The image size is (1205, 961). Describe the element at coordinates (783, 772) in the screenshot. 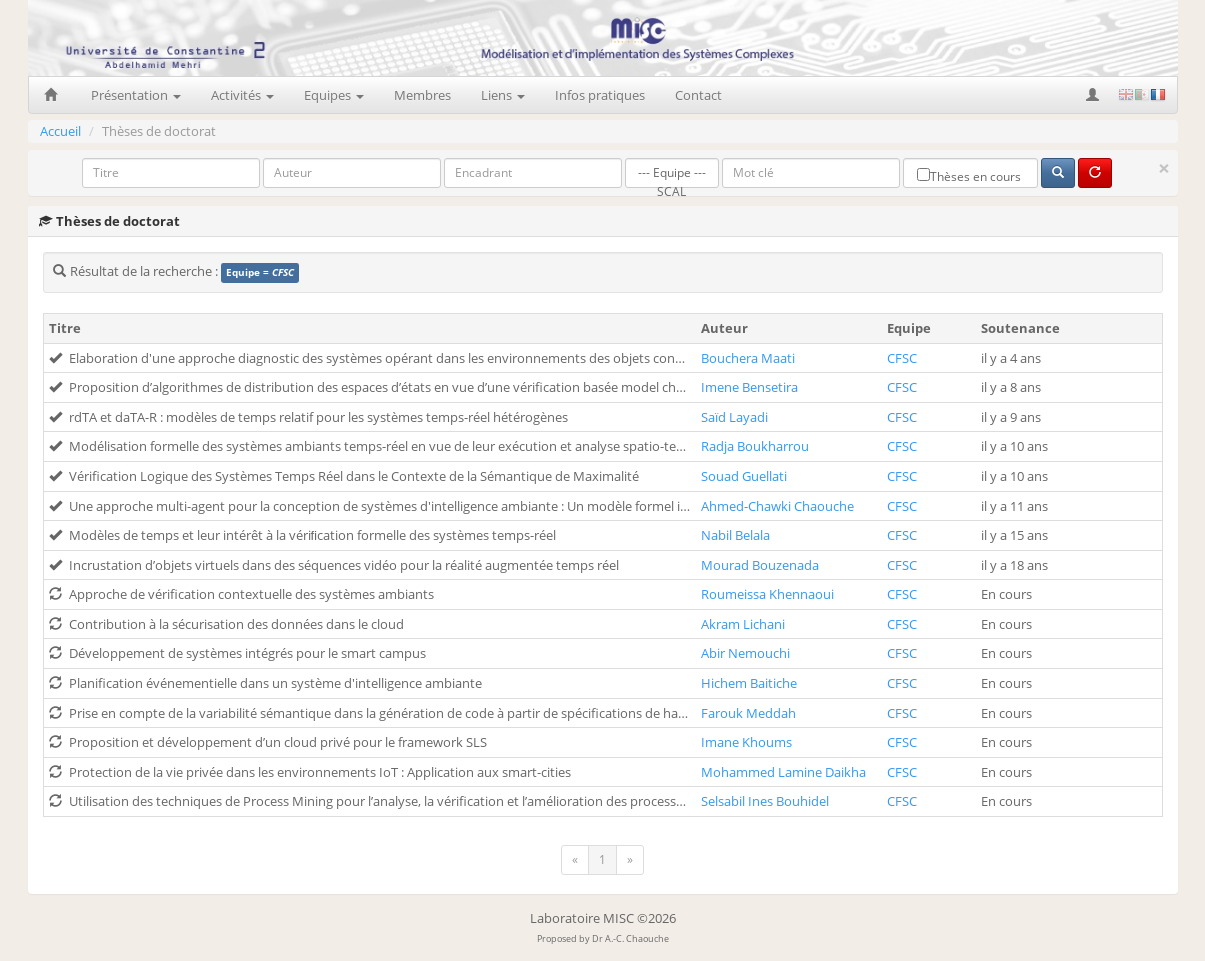

I see `Mohammed Lamine Daikha` at that location.